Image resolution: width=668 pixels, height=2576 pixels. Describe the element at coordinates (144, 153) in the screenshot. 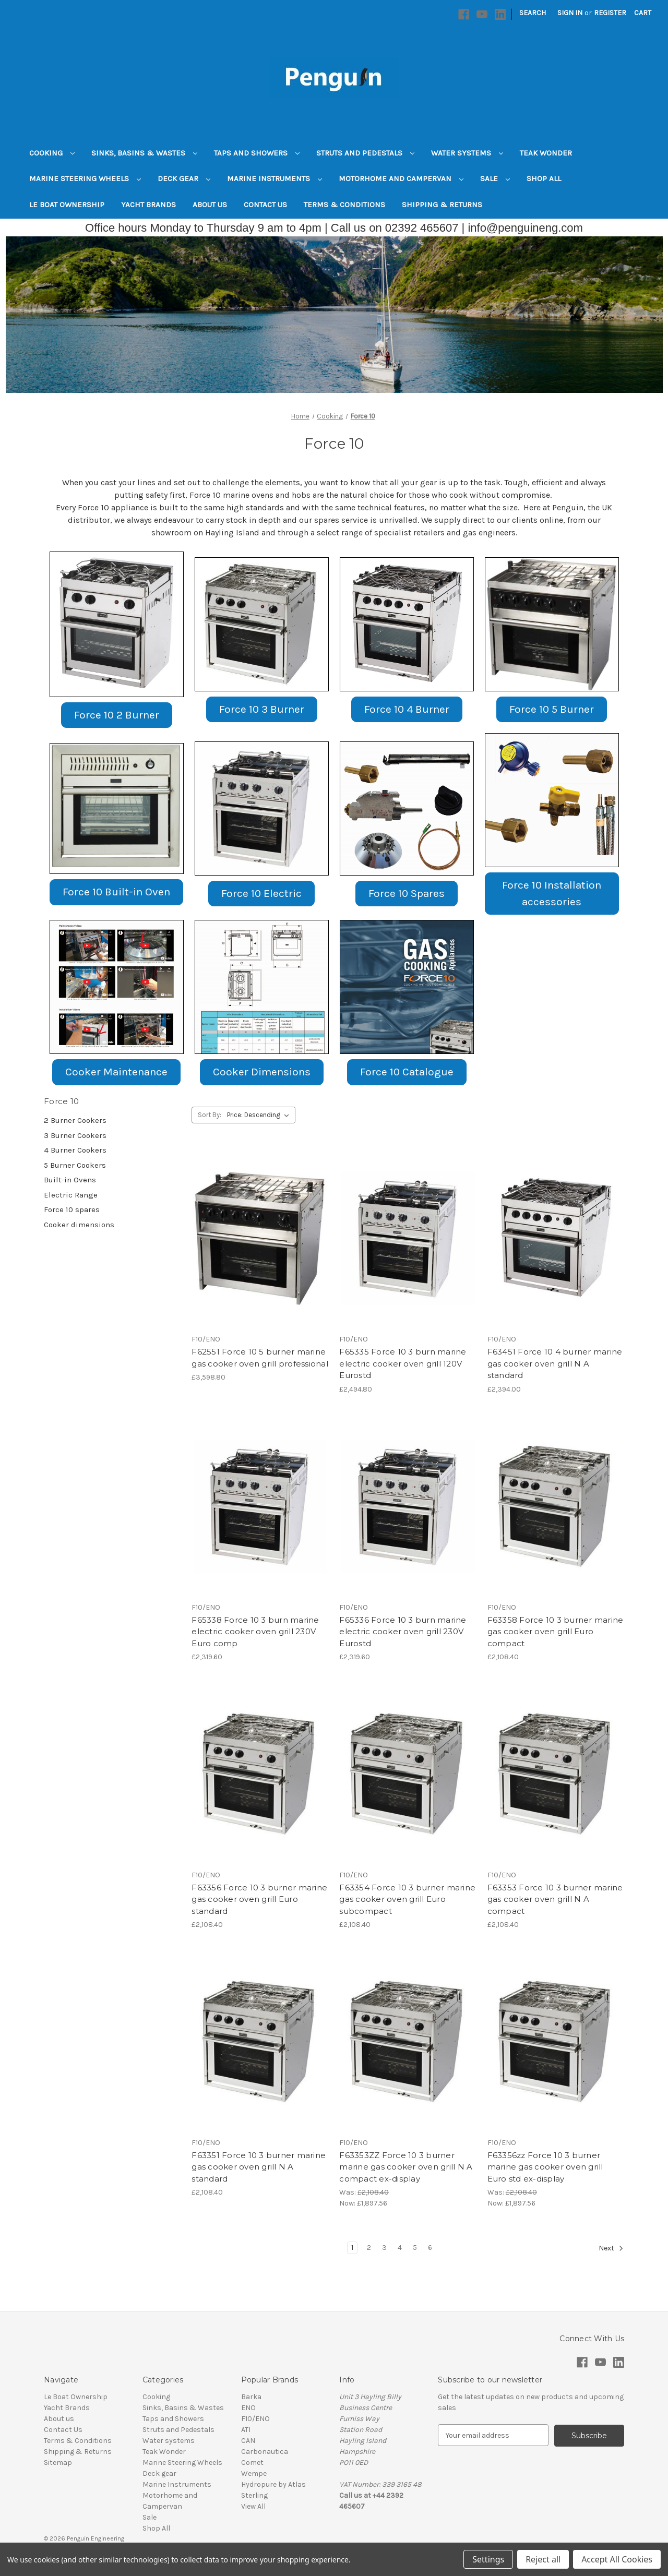

I see `Sinks, Basins & Wastes` at that location.